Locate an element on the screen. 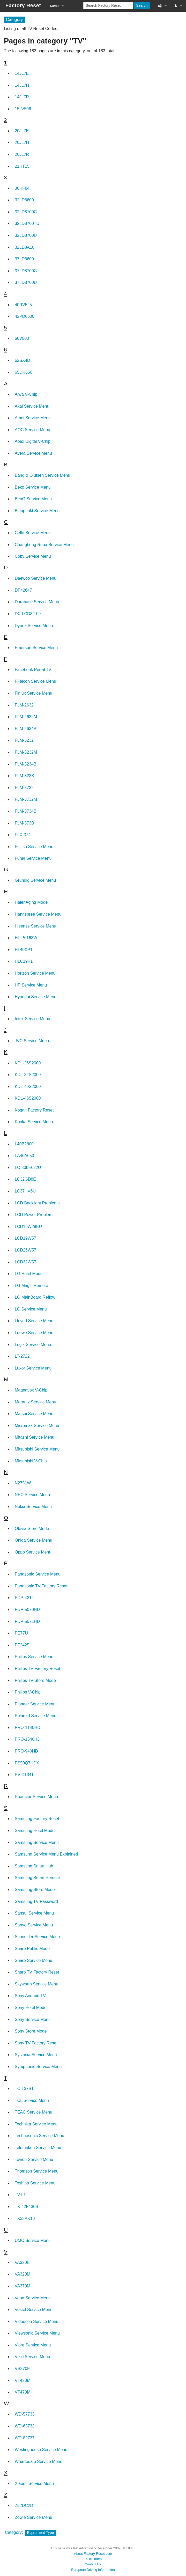 Image resolution: width=186 pixels, height=2576 pixels. PDP-4214 is located at coordinates (24, 1597).